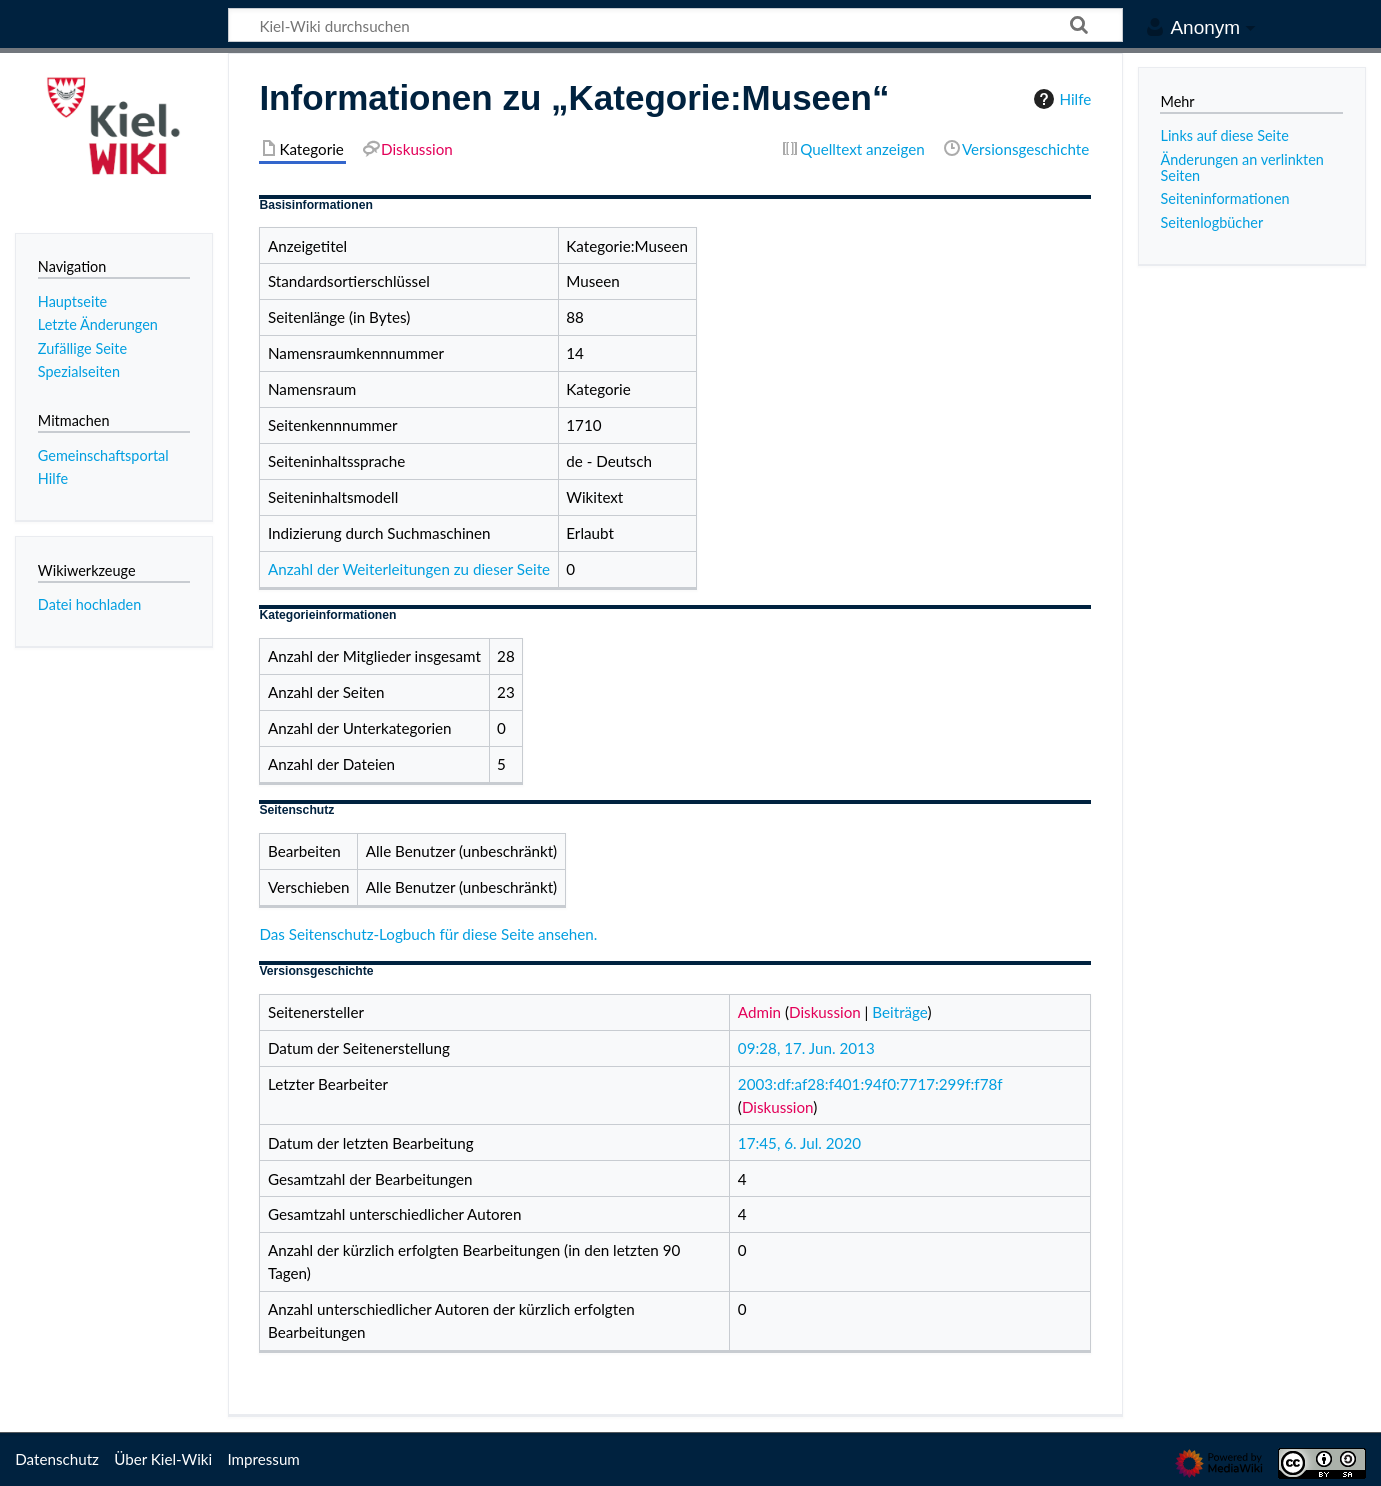  Describe the element at coordinates (57, 1459) in the screenshot. I see `Datenschutz` at that location.